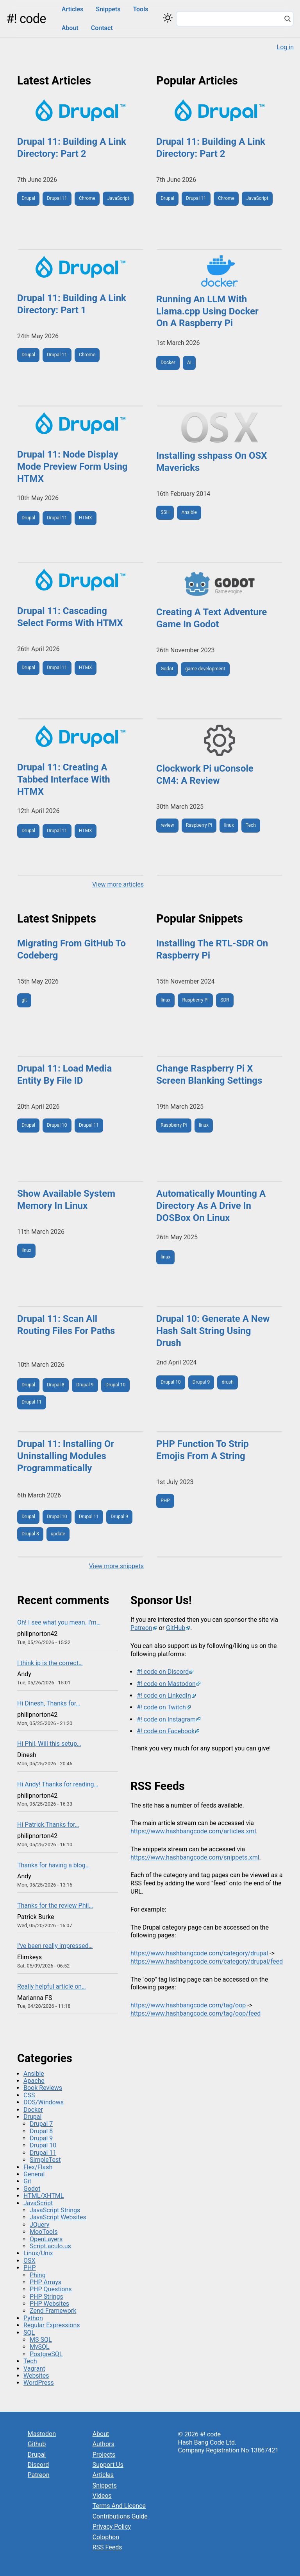 The width and height of the screenshot is (300, 2576). What do you see at coordinates (48, 1824) in the screenshot?
I see `Hi Patrick,Thanks for…` at bounding box center [48, 1824].